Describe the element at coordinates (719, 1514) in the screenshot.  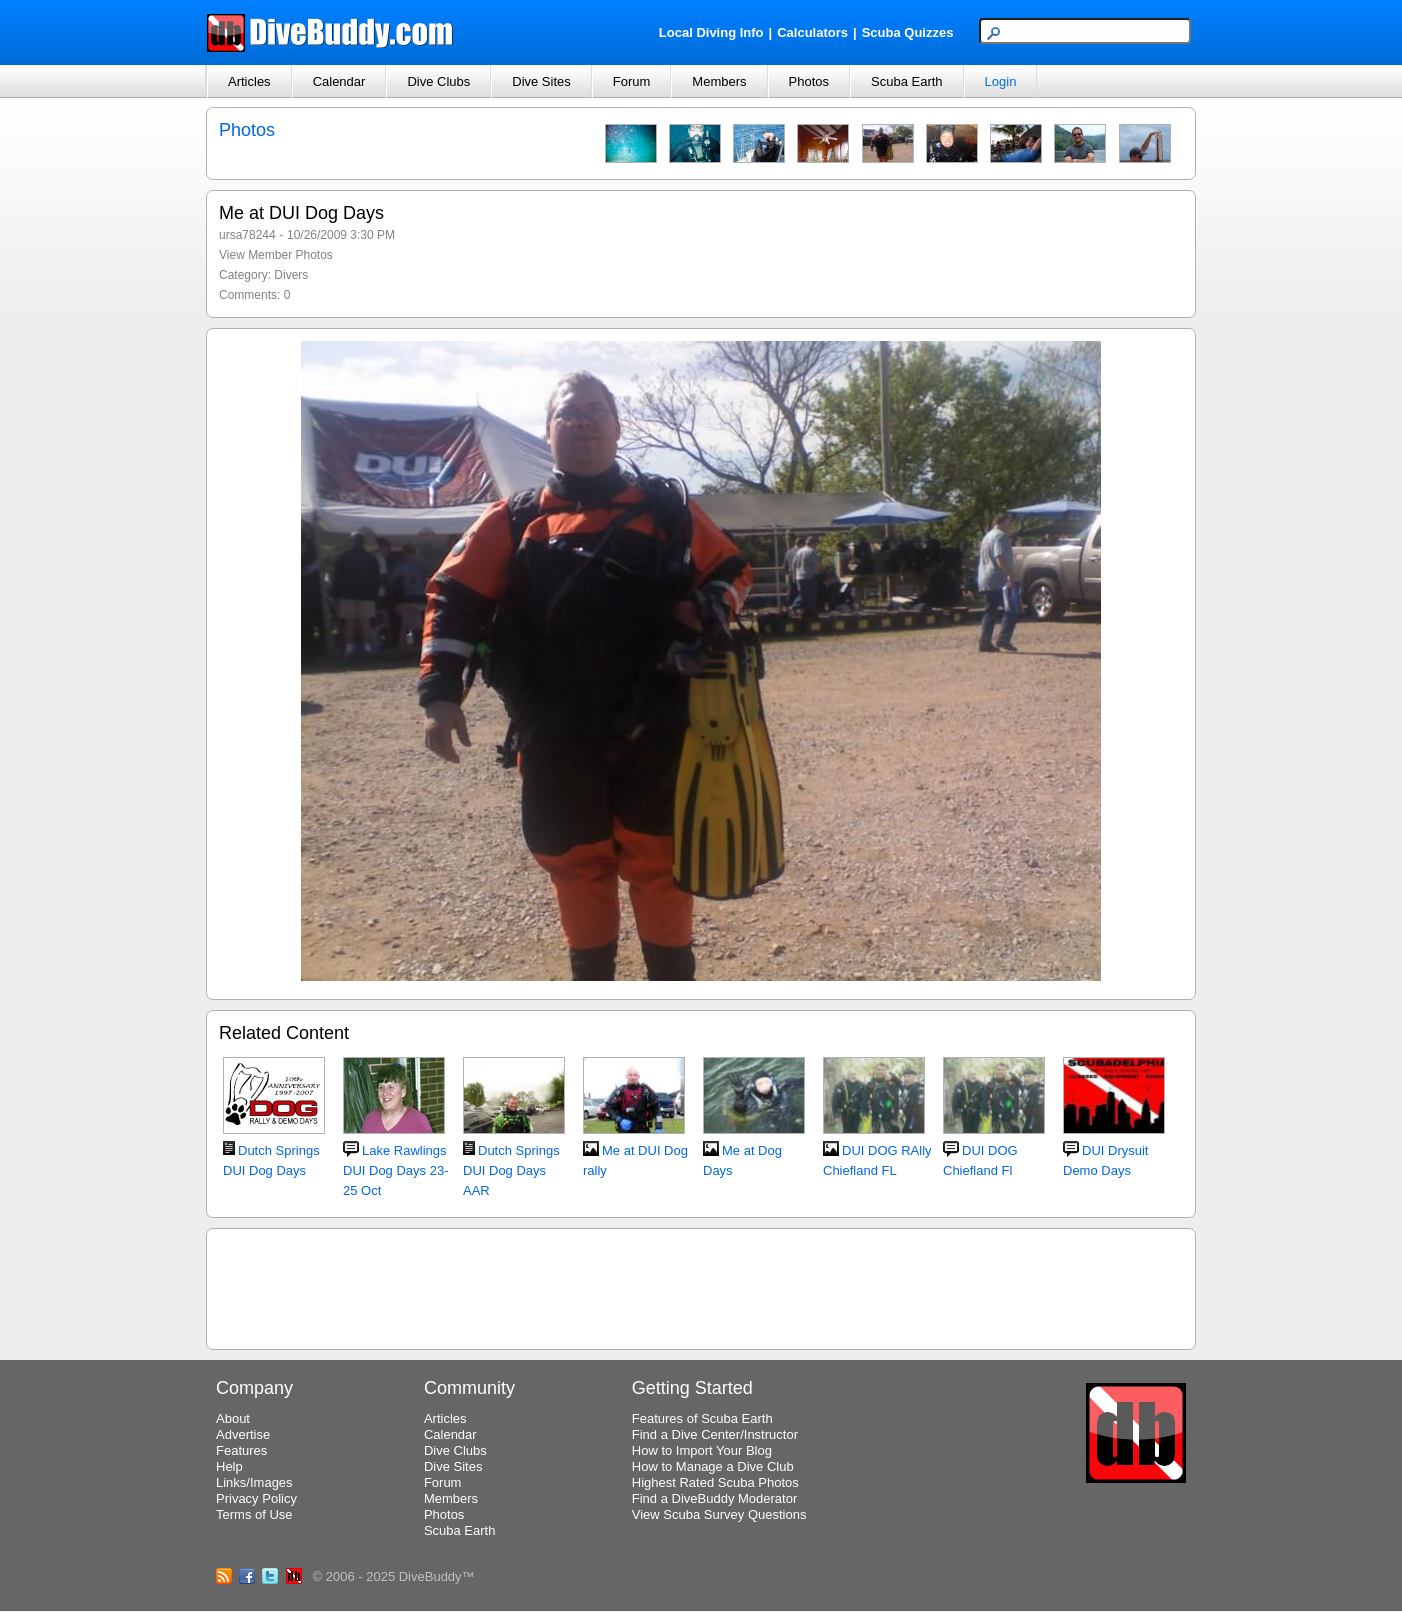
I see `View Scuba Survey Questions` at that location.